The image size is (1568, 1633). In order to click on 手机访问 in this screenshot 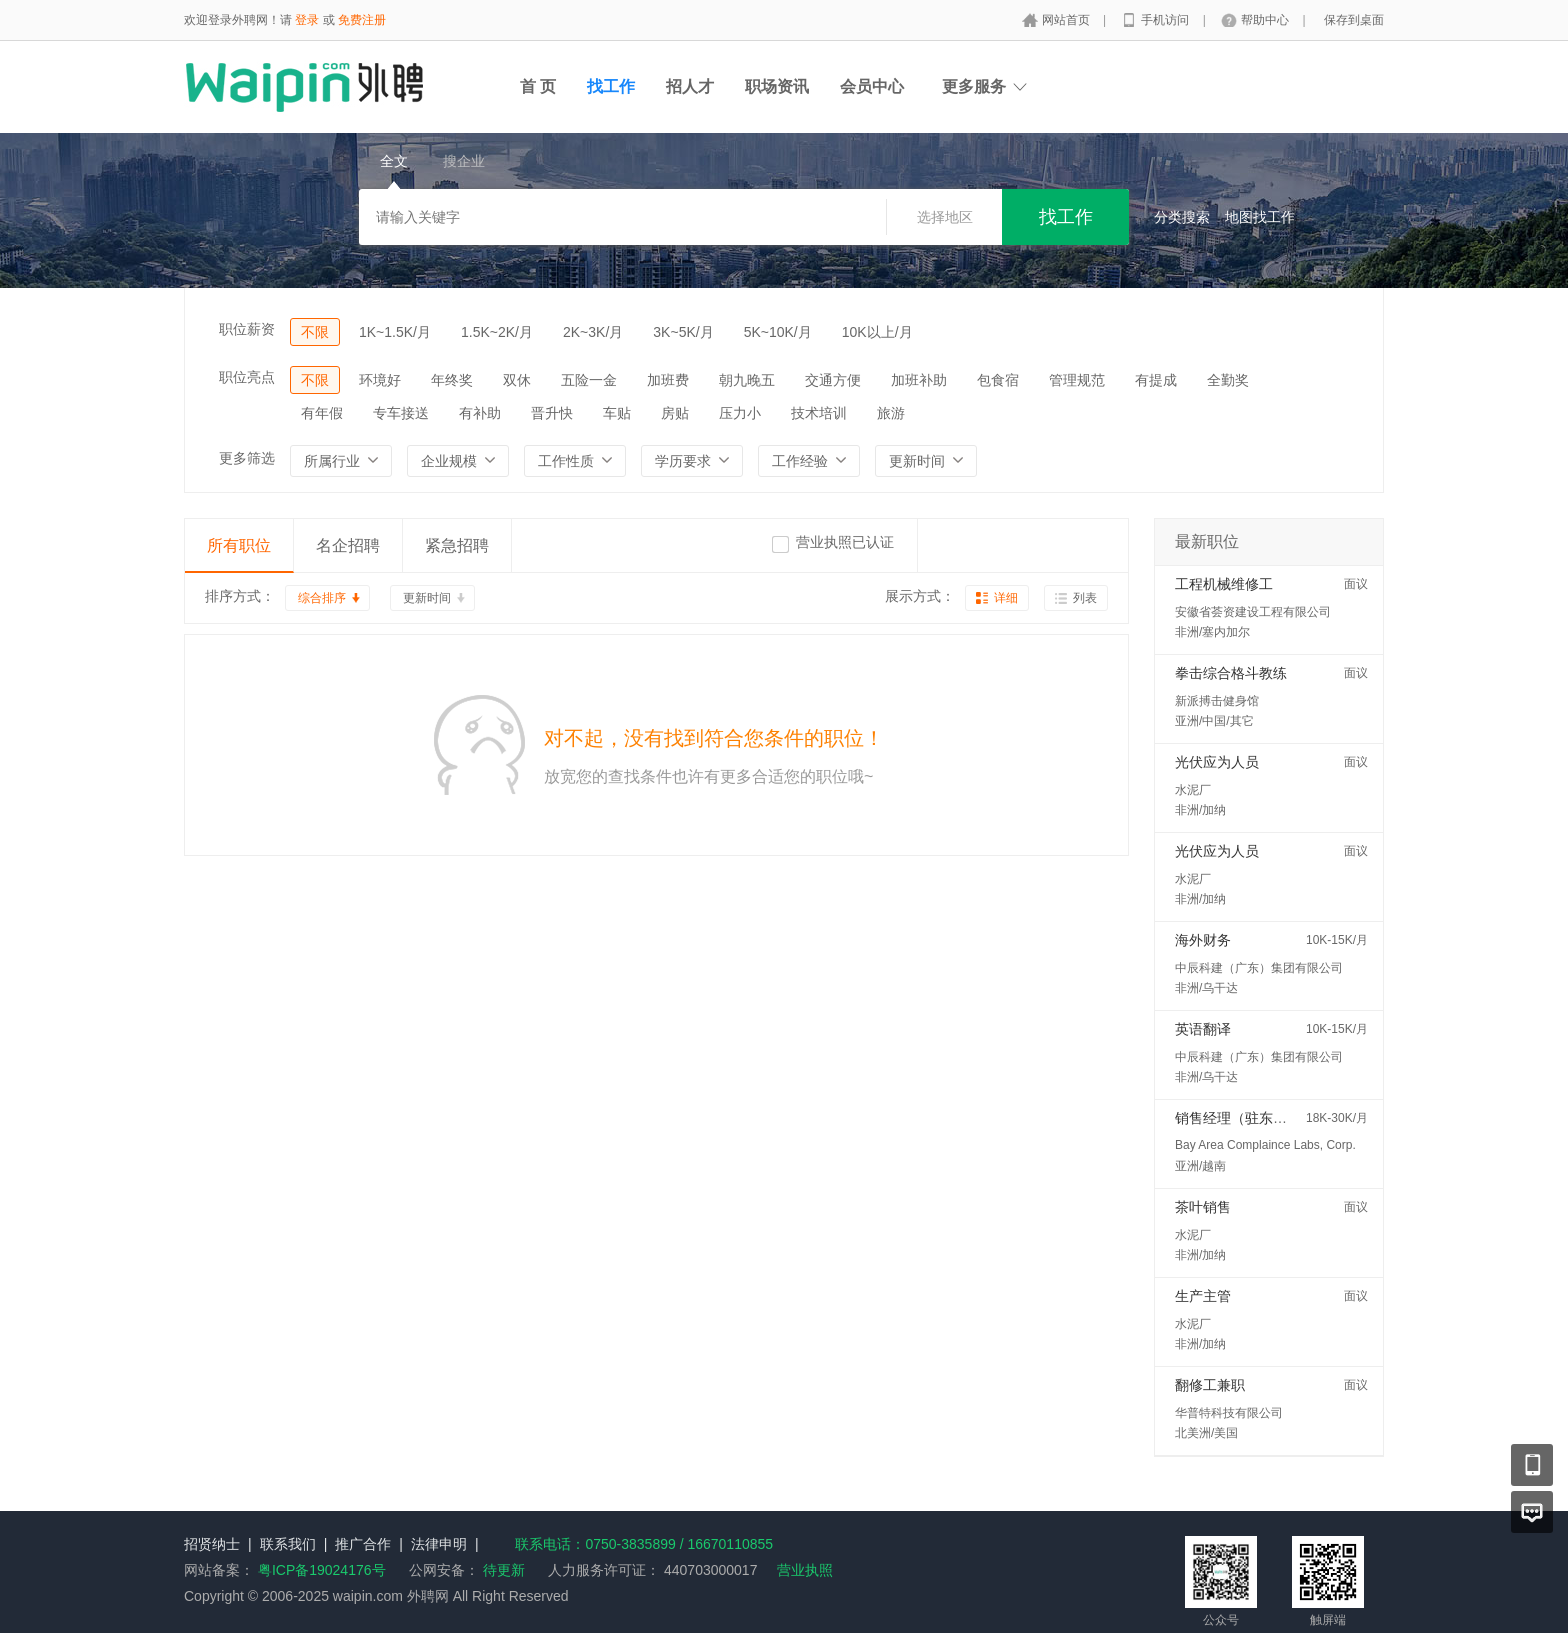, I will do `click(1166, 20)`.